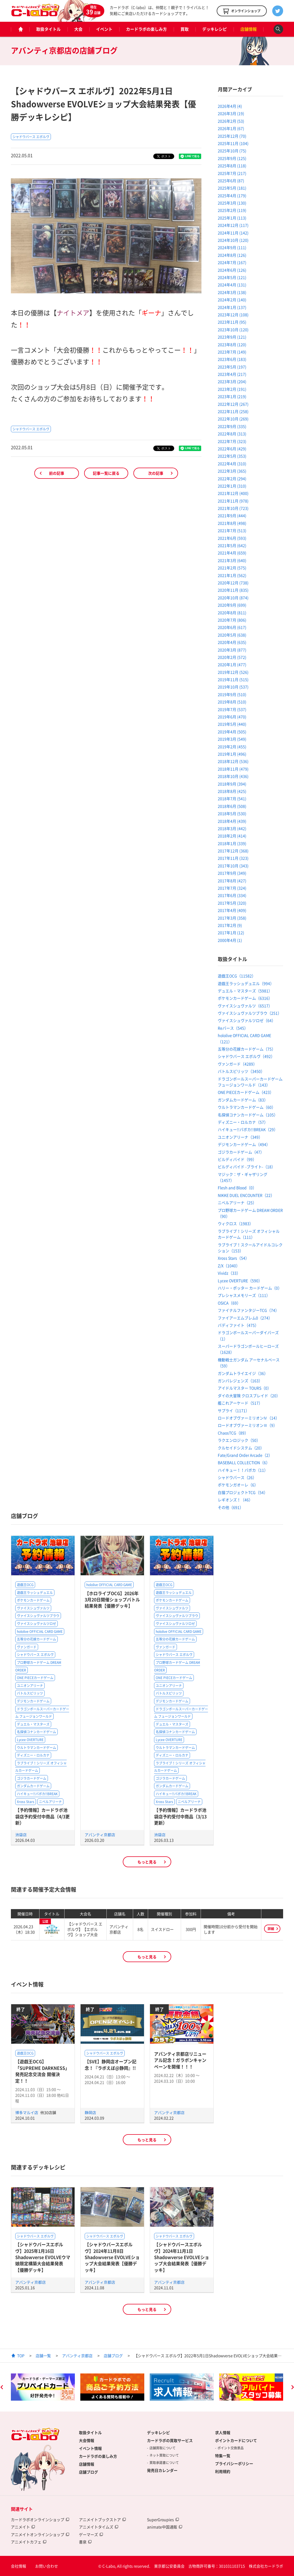  I want to click on お問い合わせ, so click(46, 2566).